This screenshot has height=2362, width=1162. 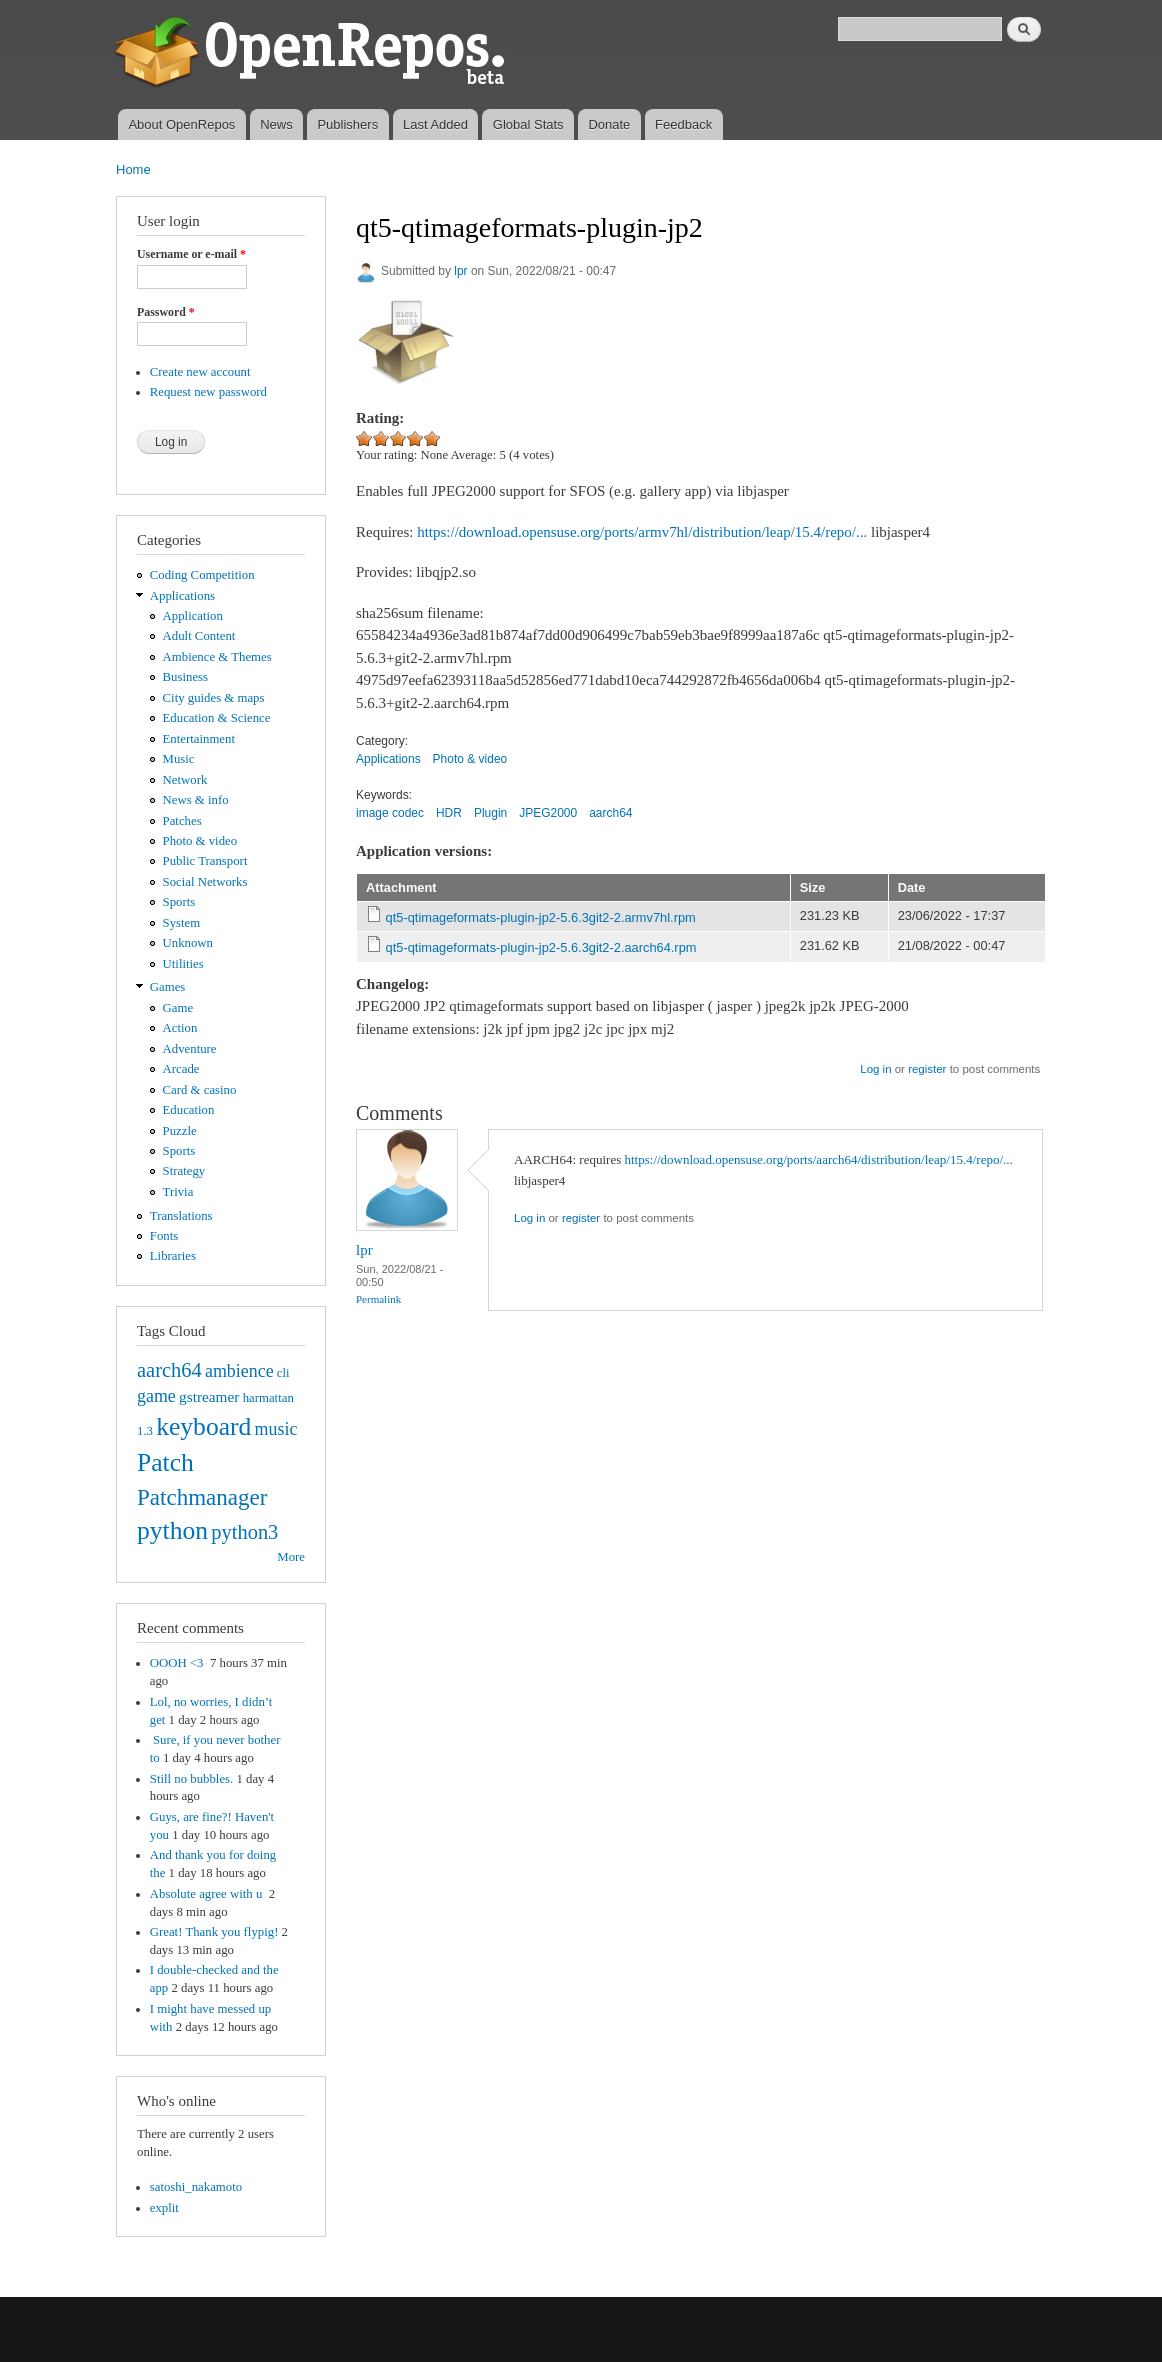 What do you see at coordinates (205, 882) in the screenshot?
I see `Social Networks` at bounding box center [205, 882].